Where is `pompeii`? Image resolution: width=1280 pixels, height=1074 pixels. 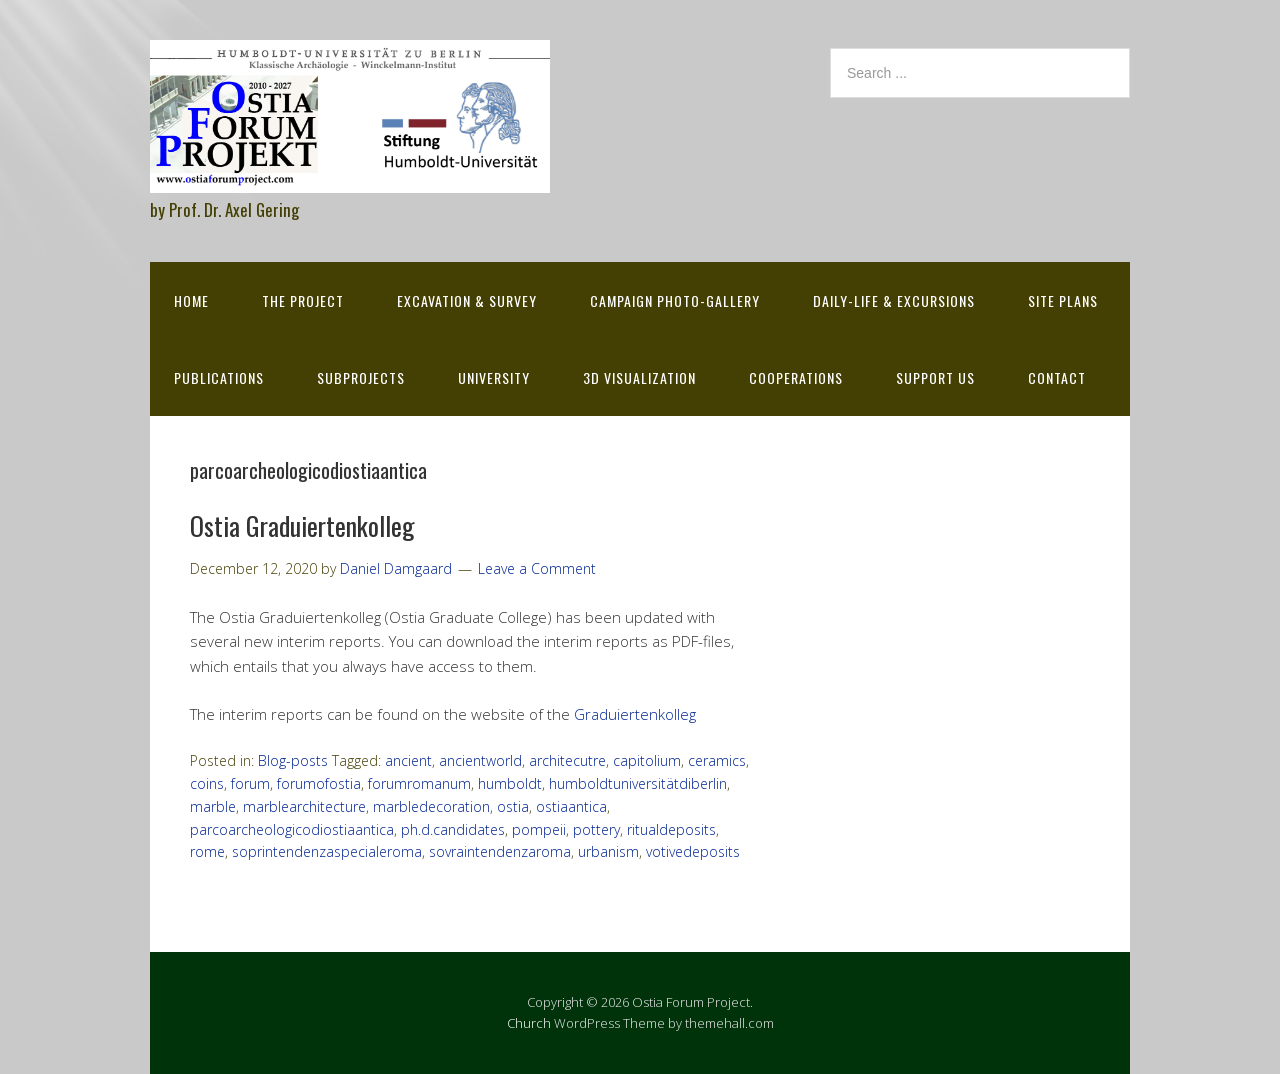
pompeii is located at coordinates (539, 829).